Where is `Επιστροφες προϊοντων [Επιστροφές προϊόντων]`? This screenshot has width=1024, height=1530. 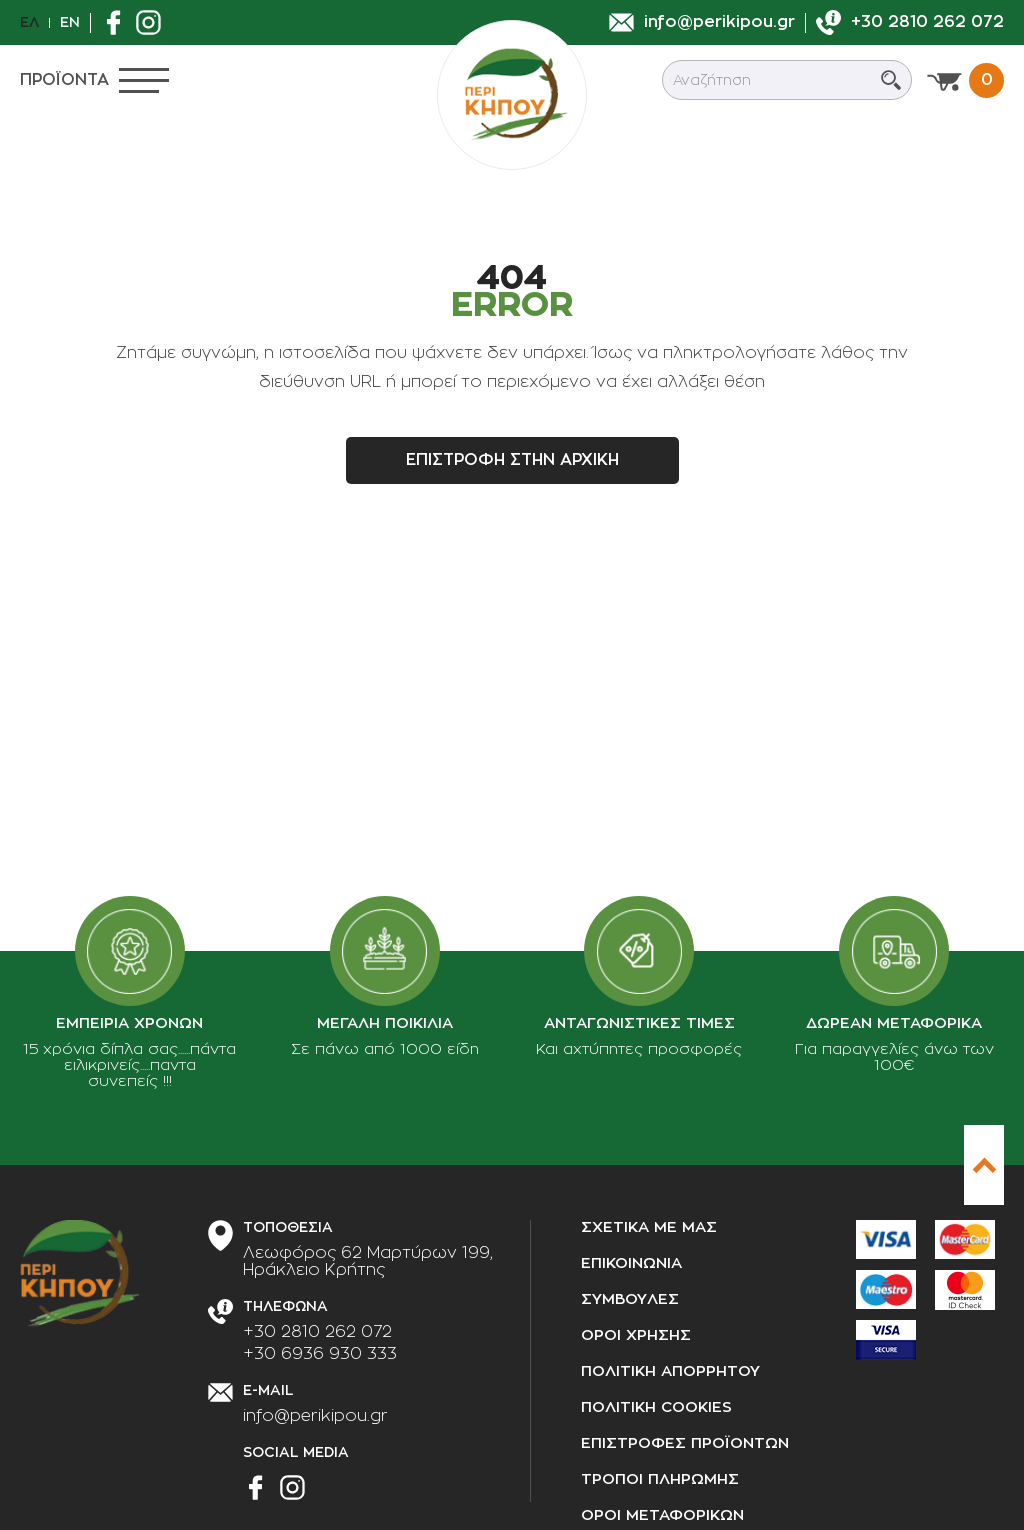
Επιστροφες προϊοντων [Επιστροφές προϊόντων] is located at coordinates (685, 1443).